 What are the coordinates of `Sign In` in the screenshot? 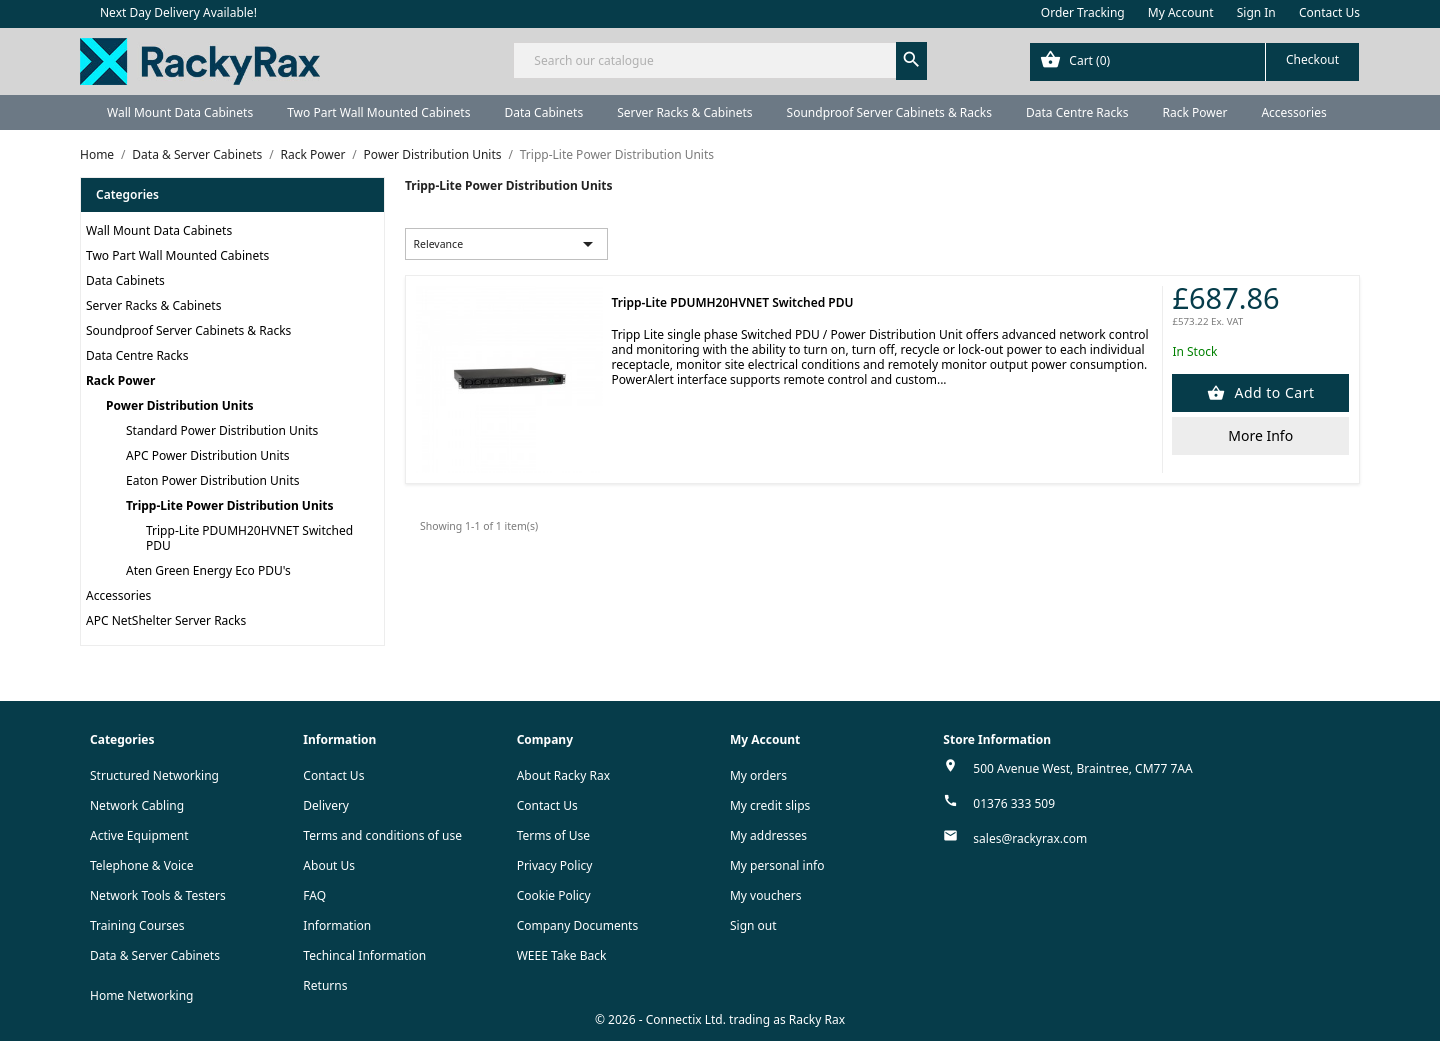 It's located at (1256, 12).